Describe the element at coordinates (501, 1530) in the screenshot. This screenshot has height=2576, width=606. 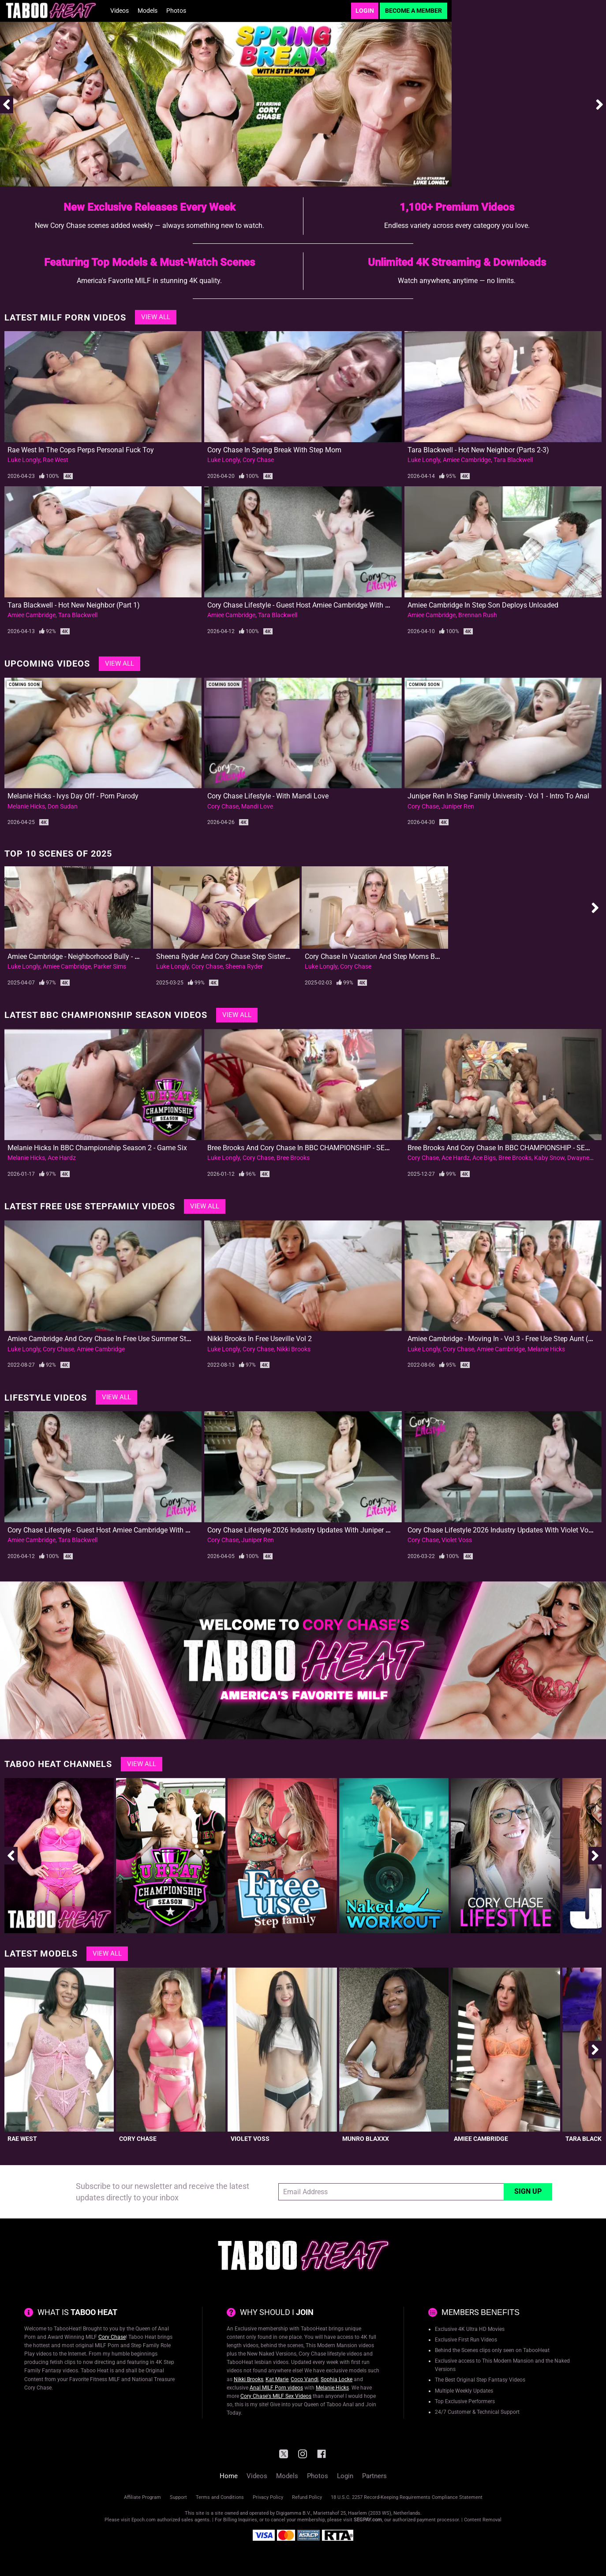
I see `Cory Chase Lifestyle 2026 Industry Updates with Violet Voss` at that location.